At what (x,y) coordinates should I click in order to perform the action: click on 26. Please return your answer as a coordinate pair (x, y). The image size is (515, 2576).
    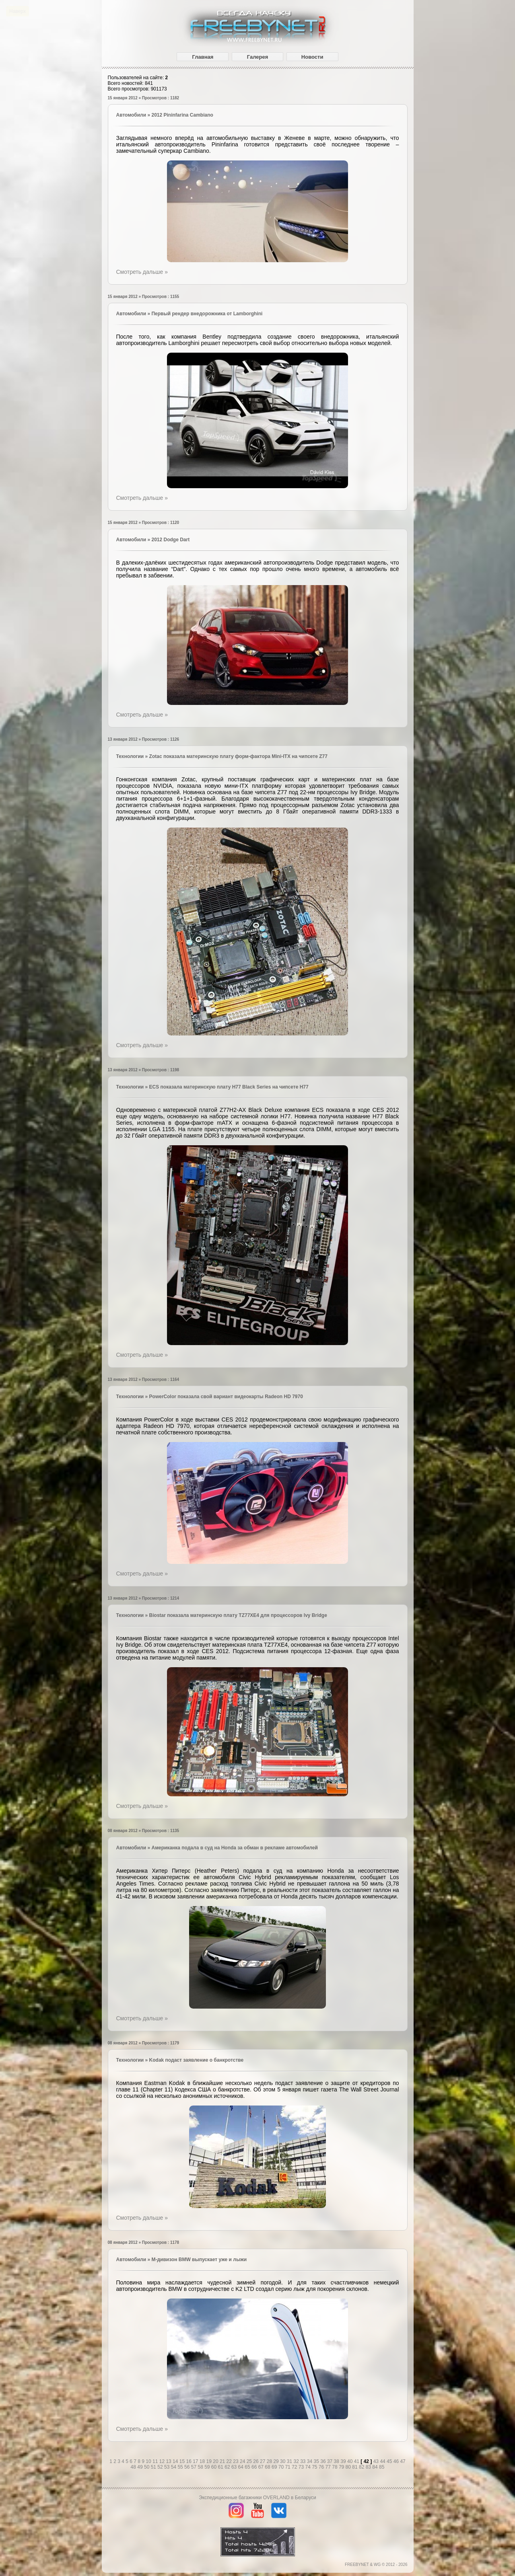
    Looking at the image, I should click on (256, 2461).